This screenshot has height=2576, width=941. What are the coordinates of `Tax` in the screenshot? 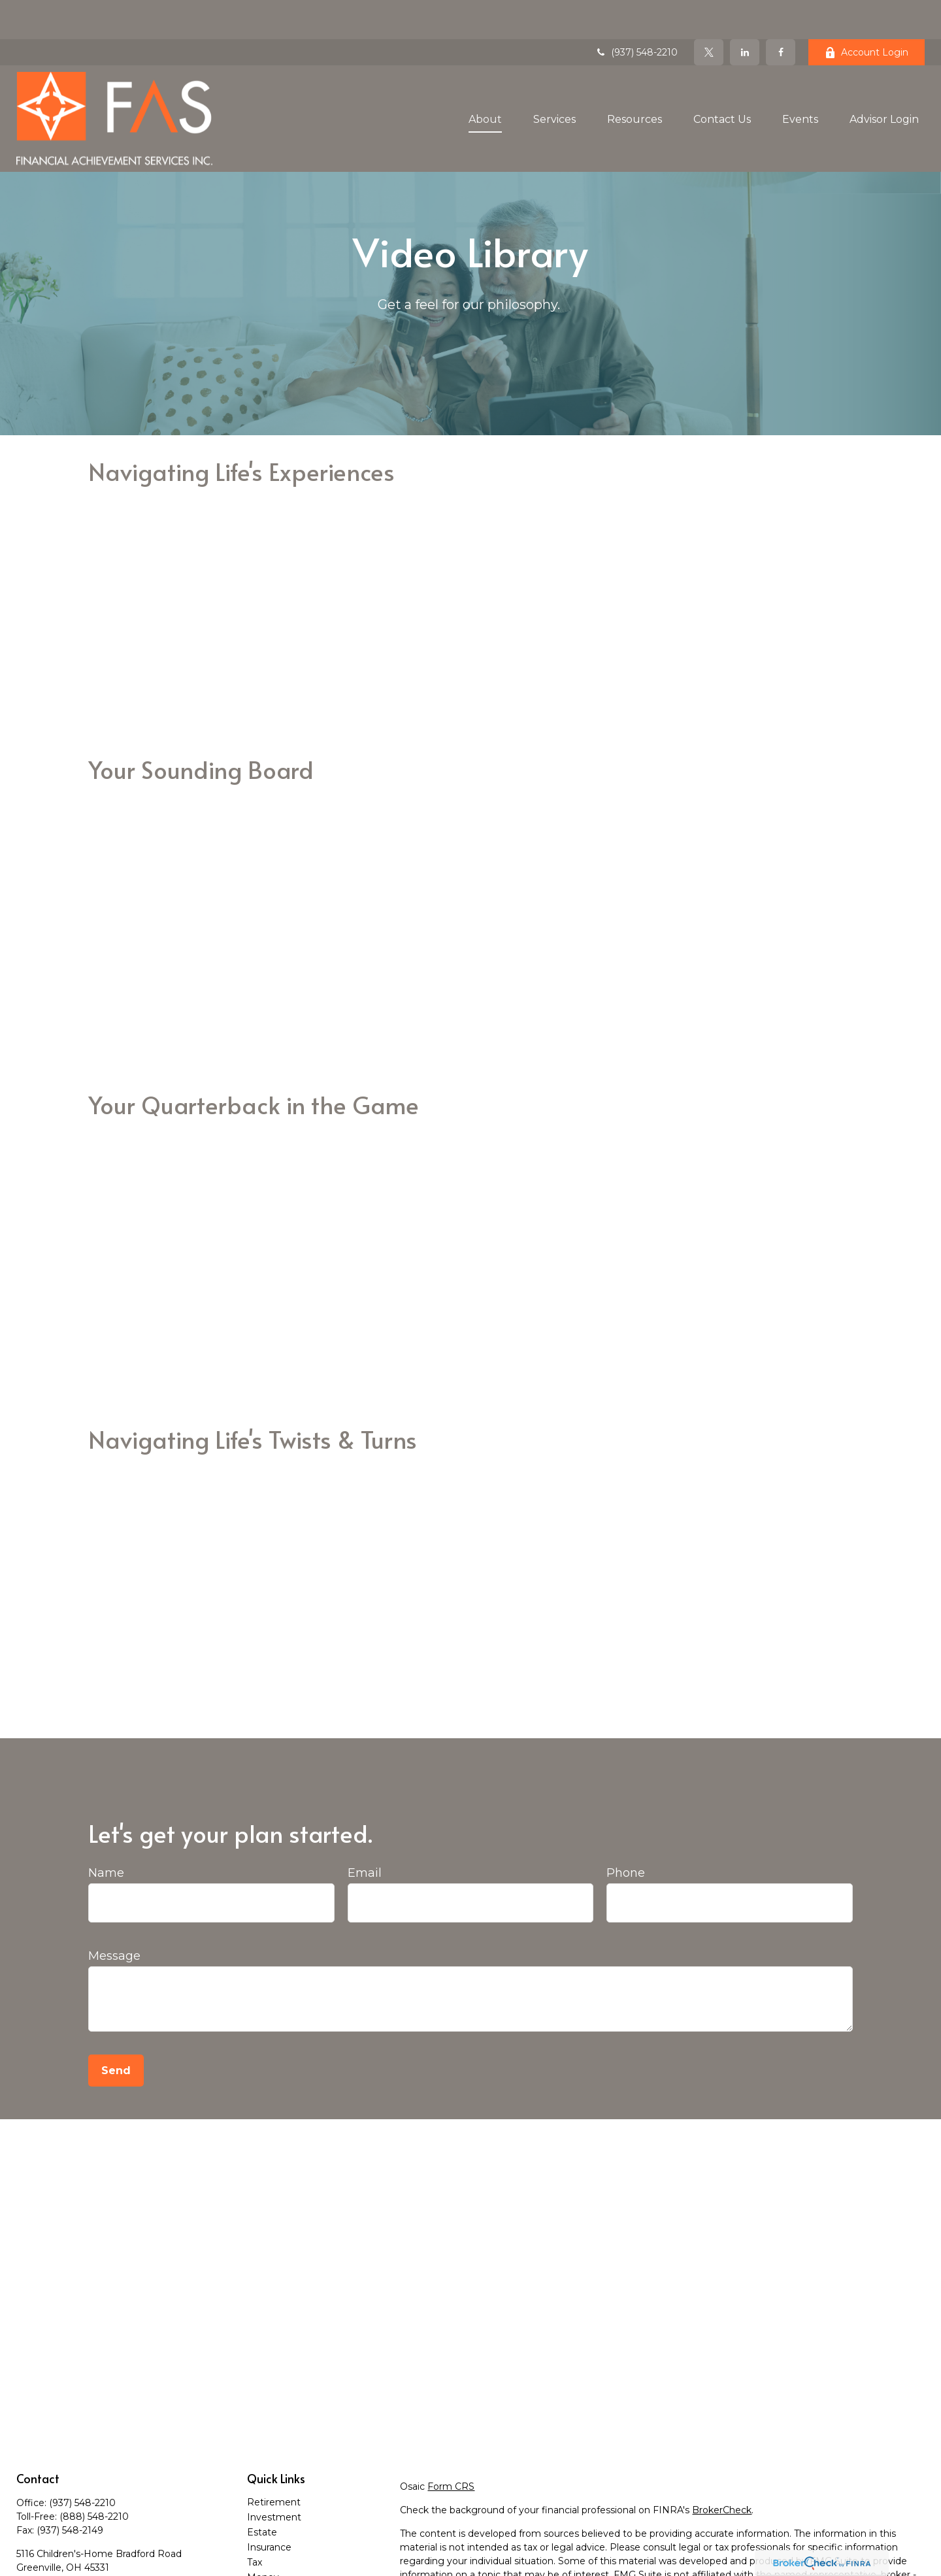 It's located at (254, 2523).